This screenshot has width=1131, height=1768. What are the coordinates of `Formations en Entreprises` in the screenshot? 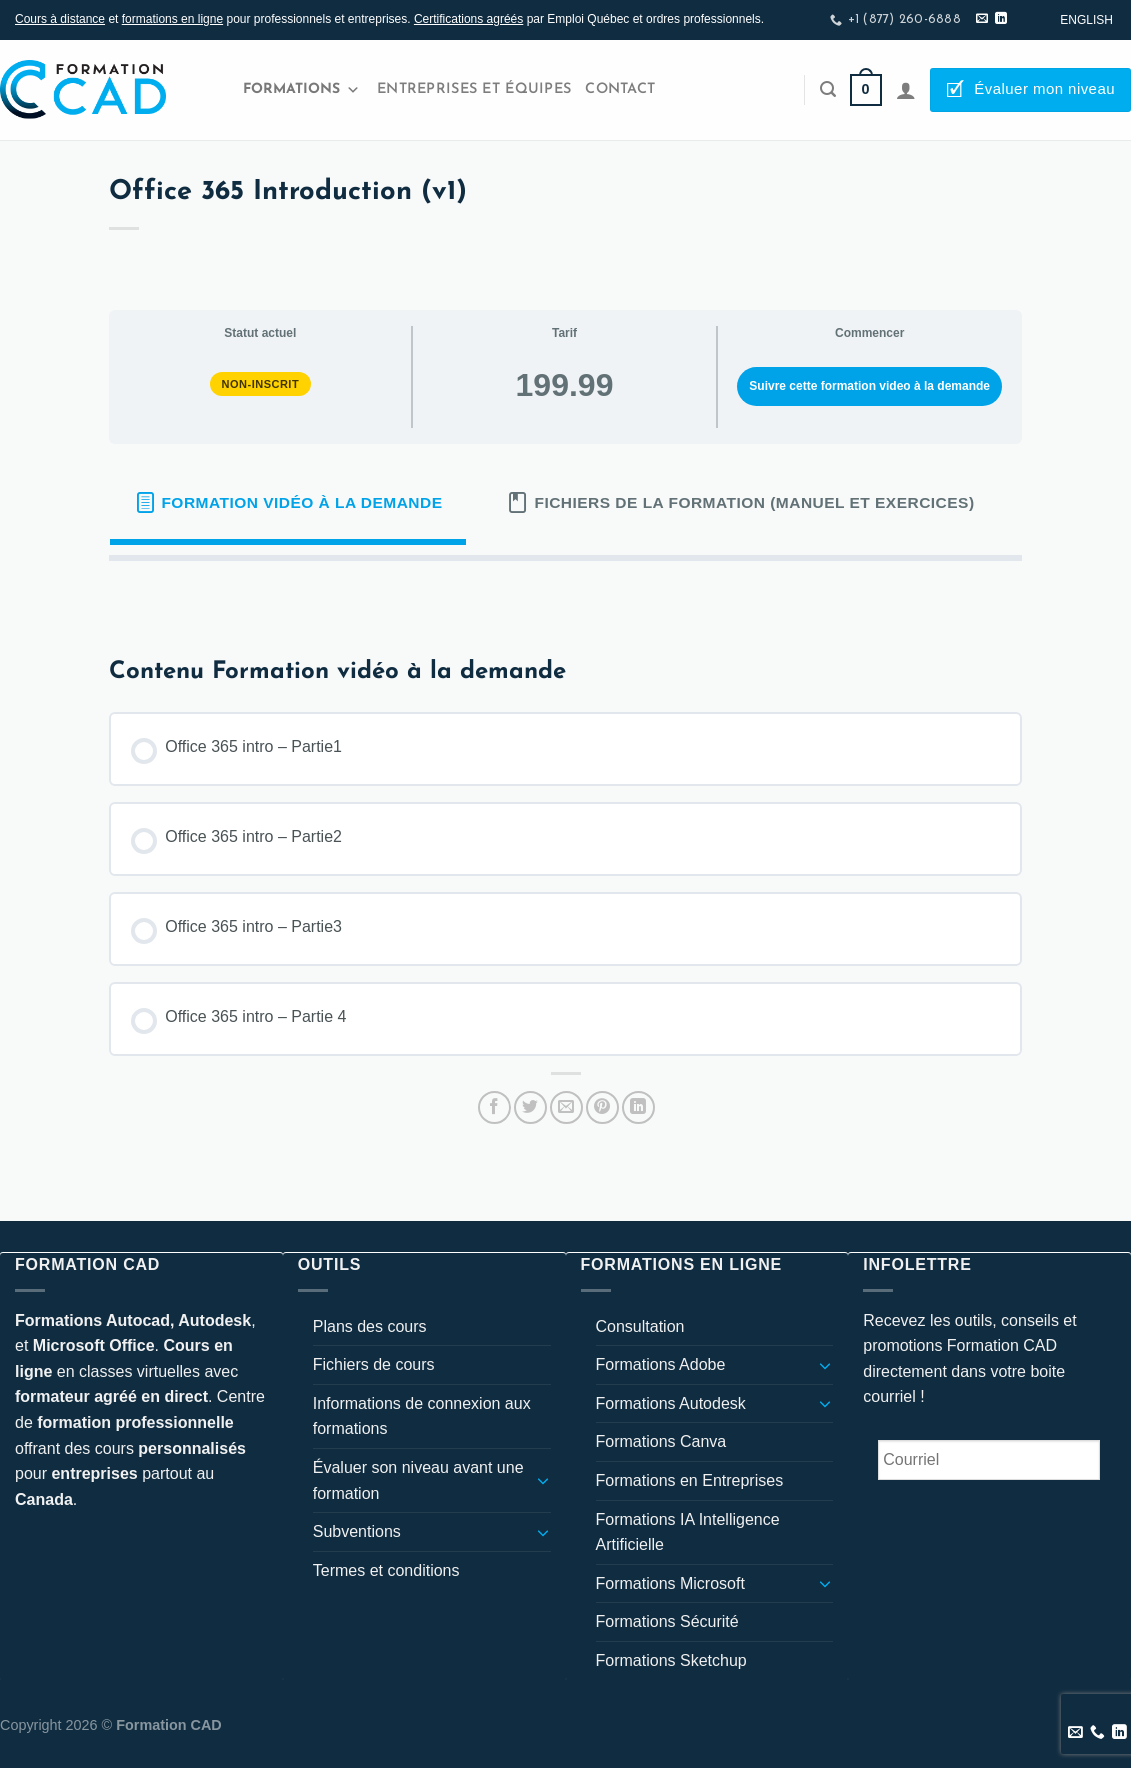 It's located at (690, 1480).